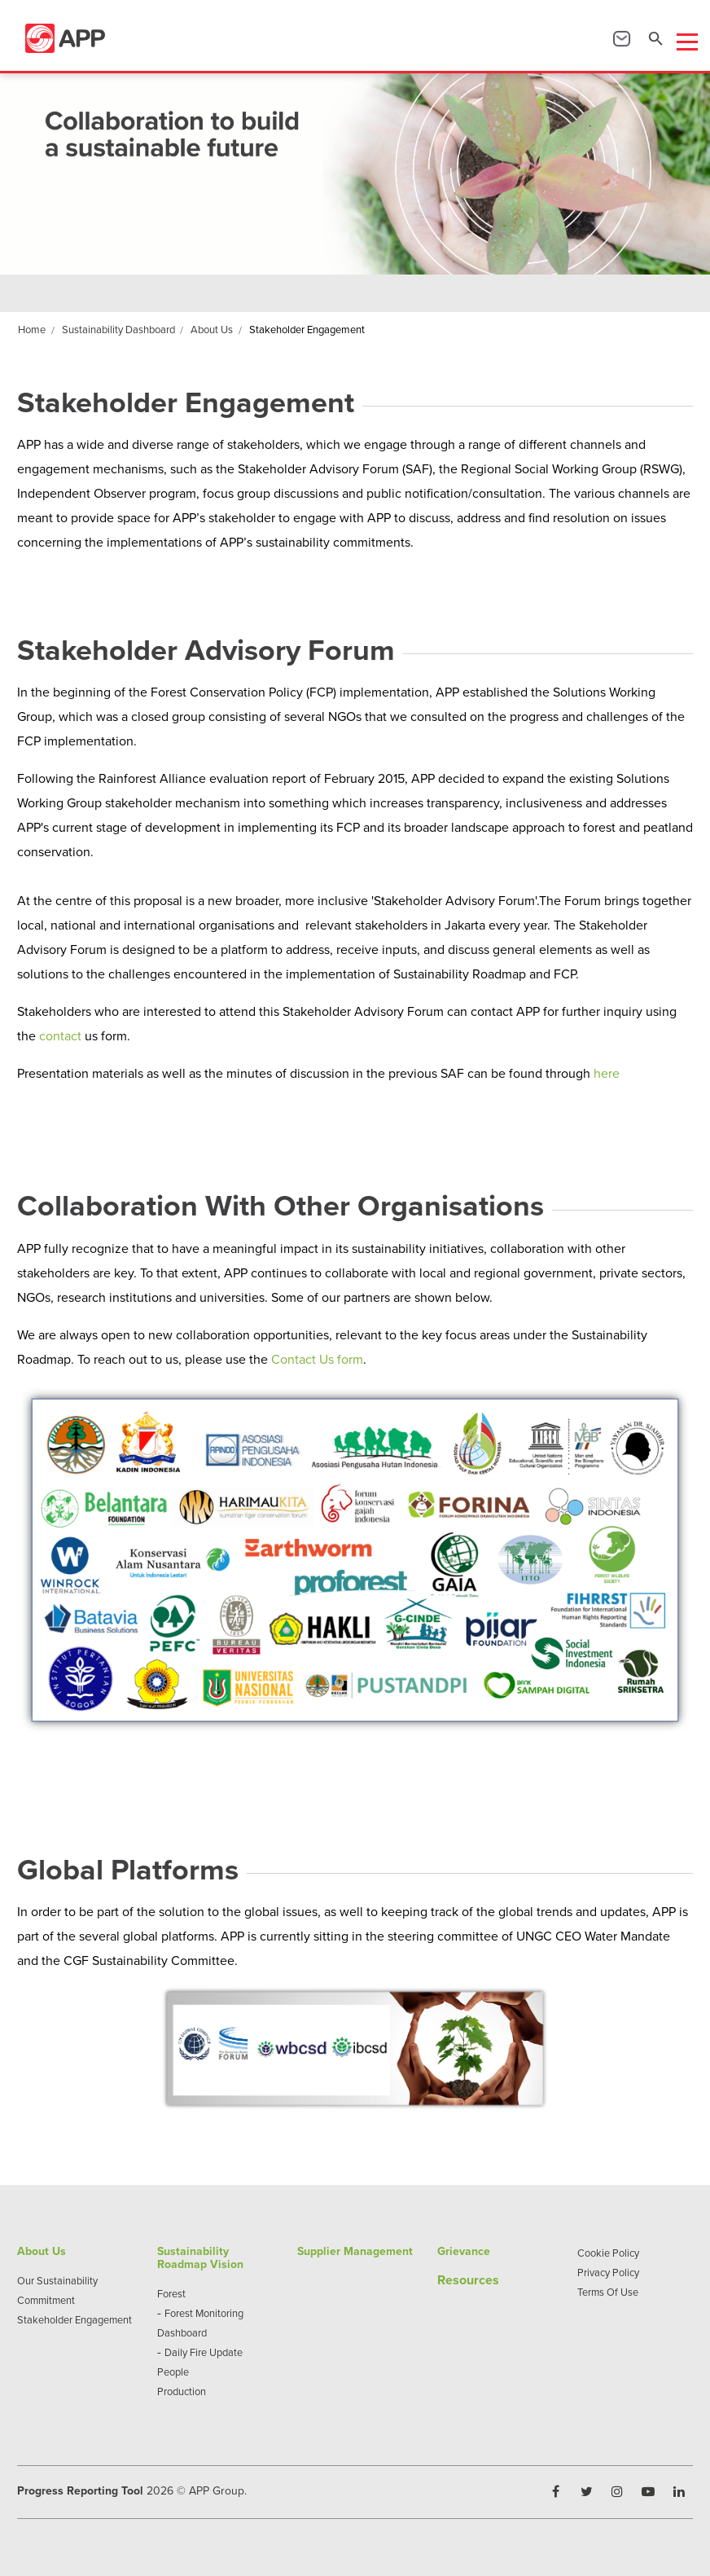 This screenshot has height=2576, width=710. What do you see at coordinates (41, 2250) in the screenshot?
I see `About Us` at bounding box center [41, 2250].